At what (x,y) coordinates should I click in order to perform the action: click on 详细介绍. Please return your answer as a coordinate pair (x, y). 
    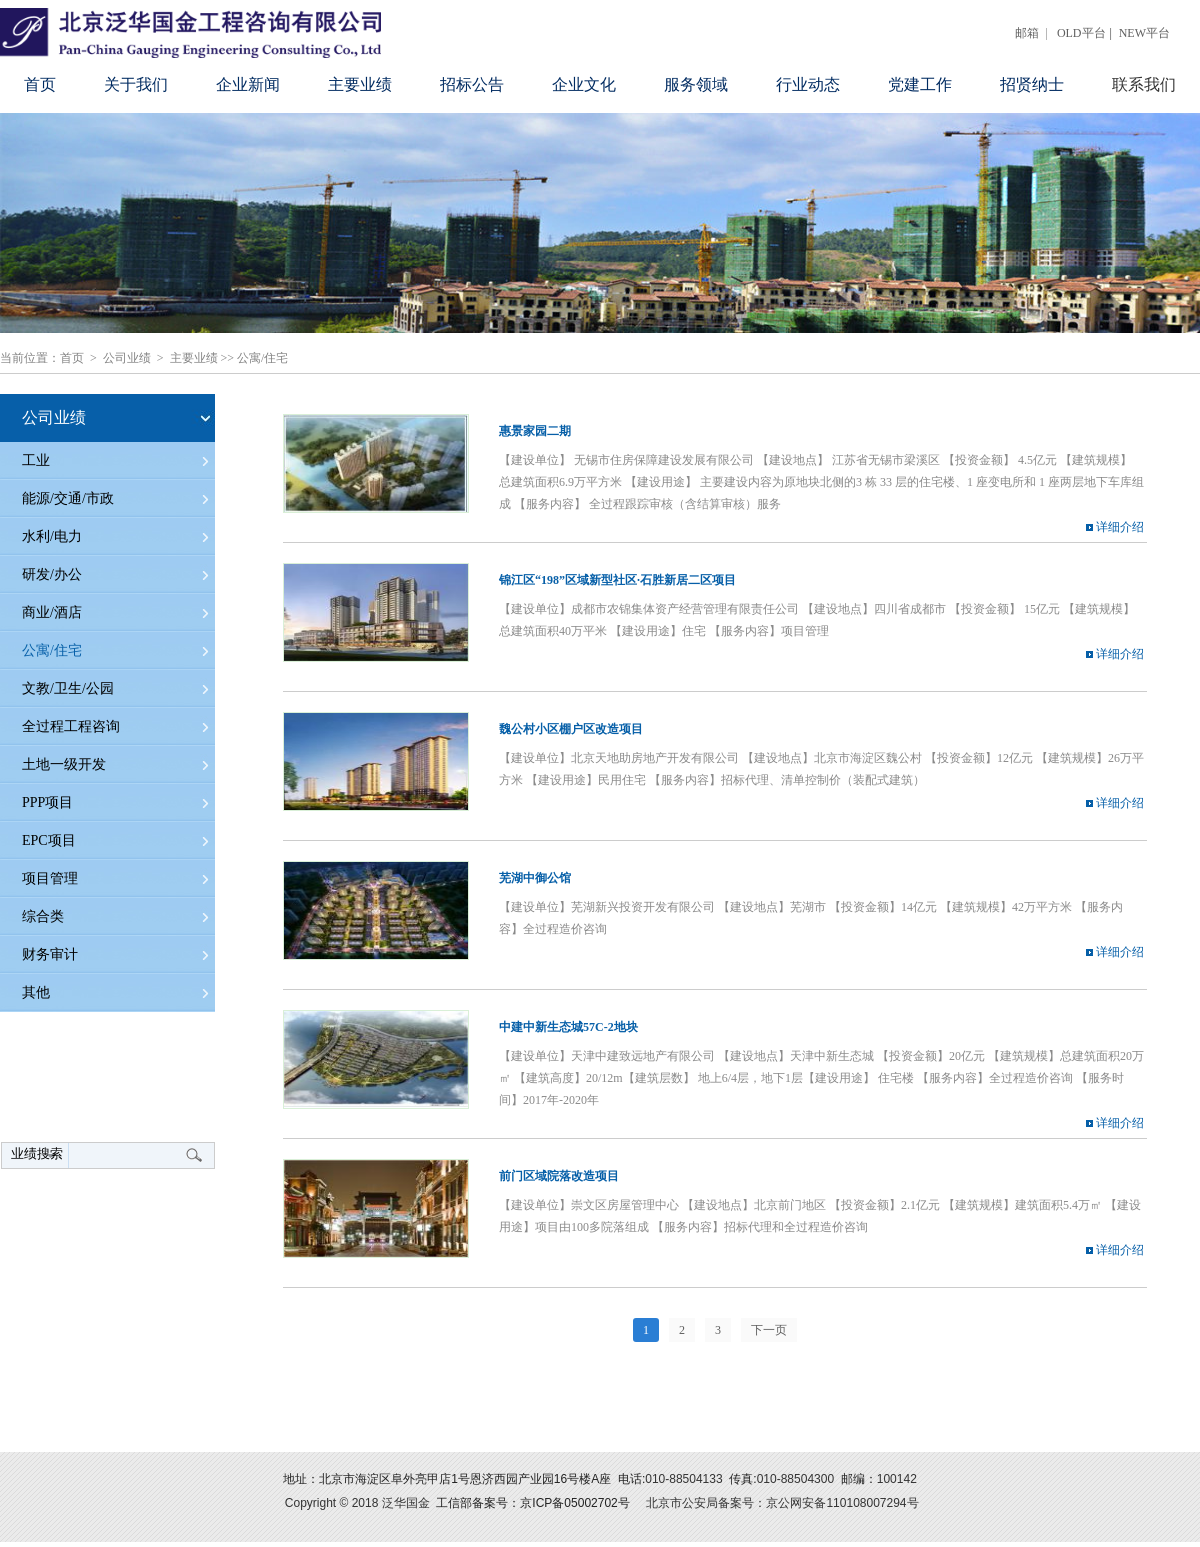
    Looking at the image, I should click on (1115, 527).